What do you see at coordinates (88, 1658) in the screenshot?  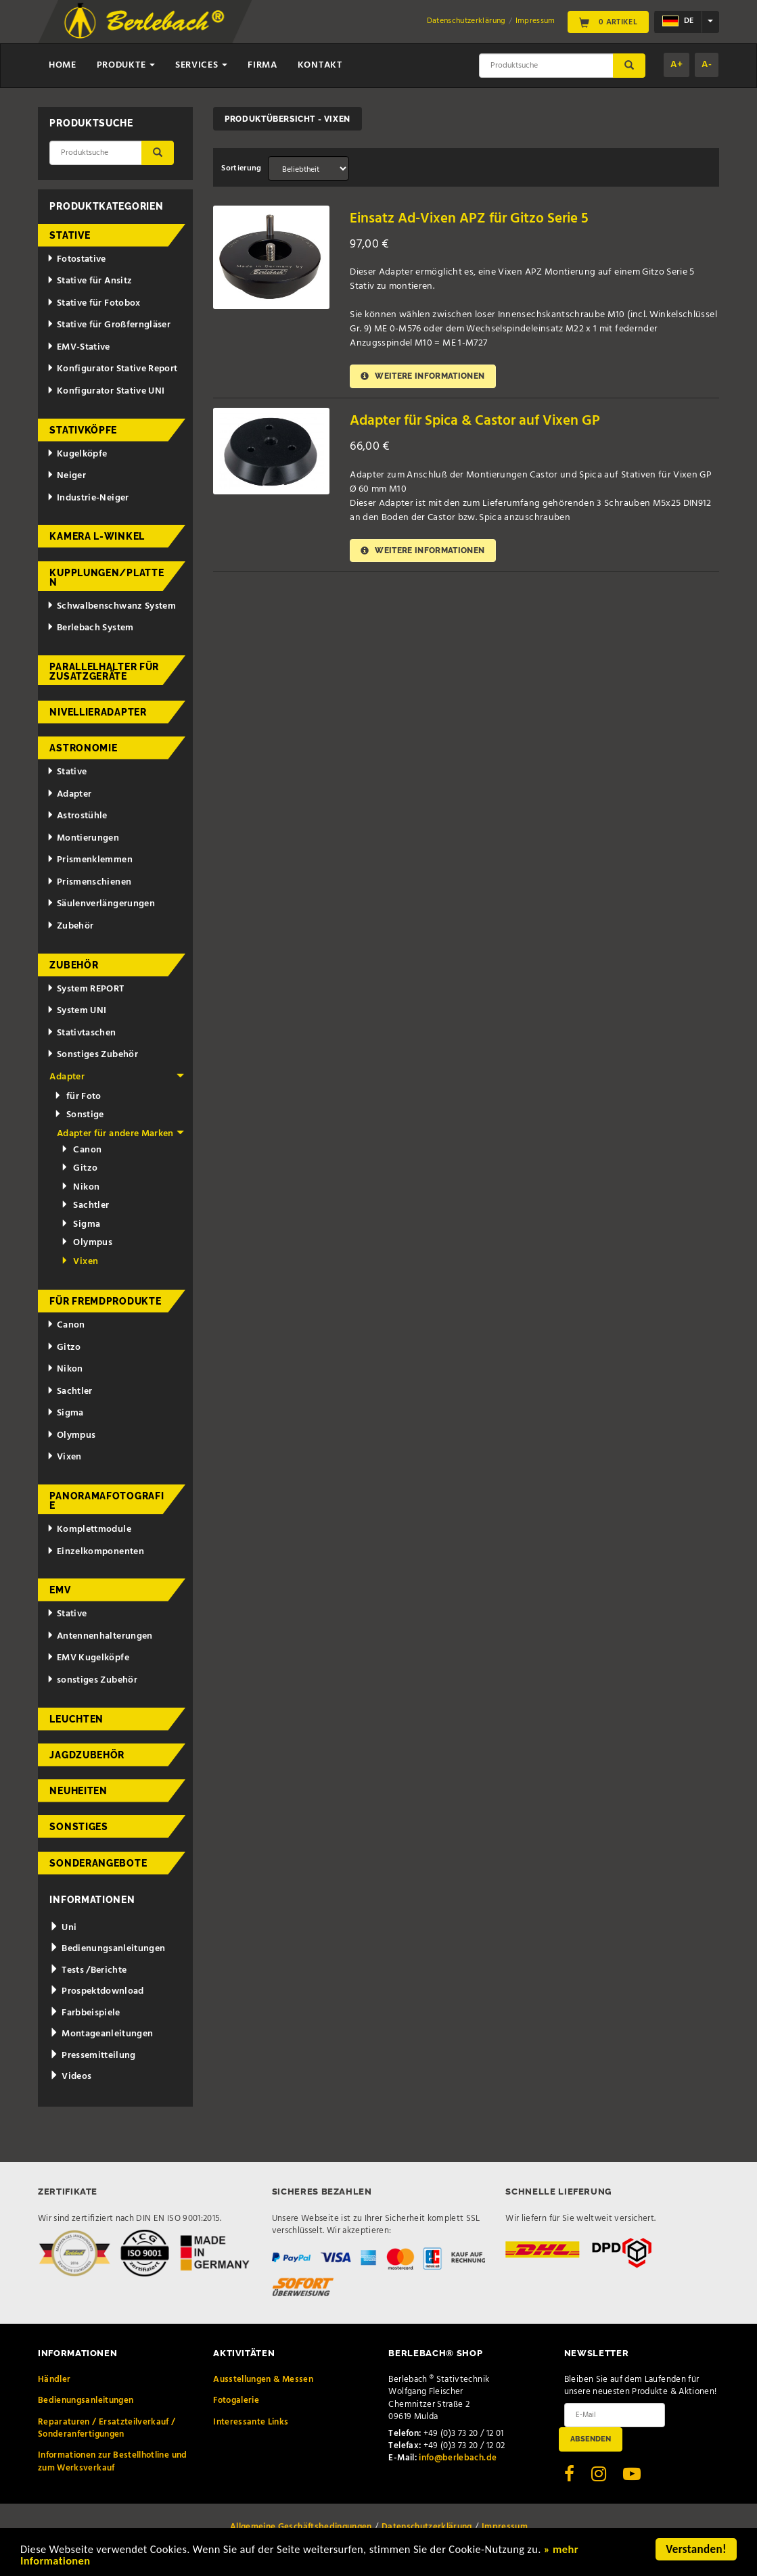 I see `EMV Kugelköpfe` at bounding box center [88, 1658].